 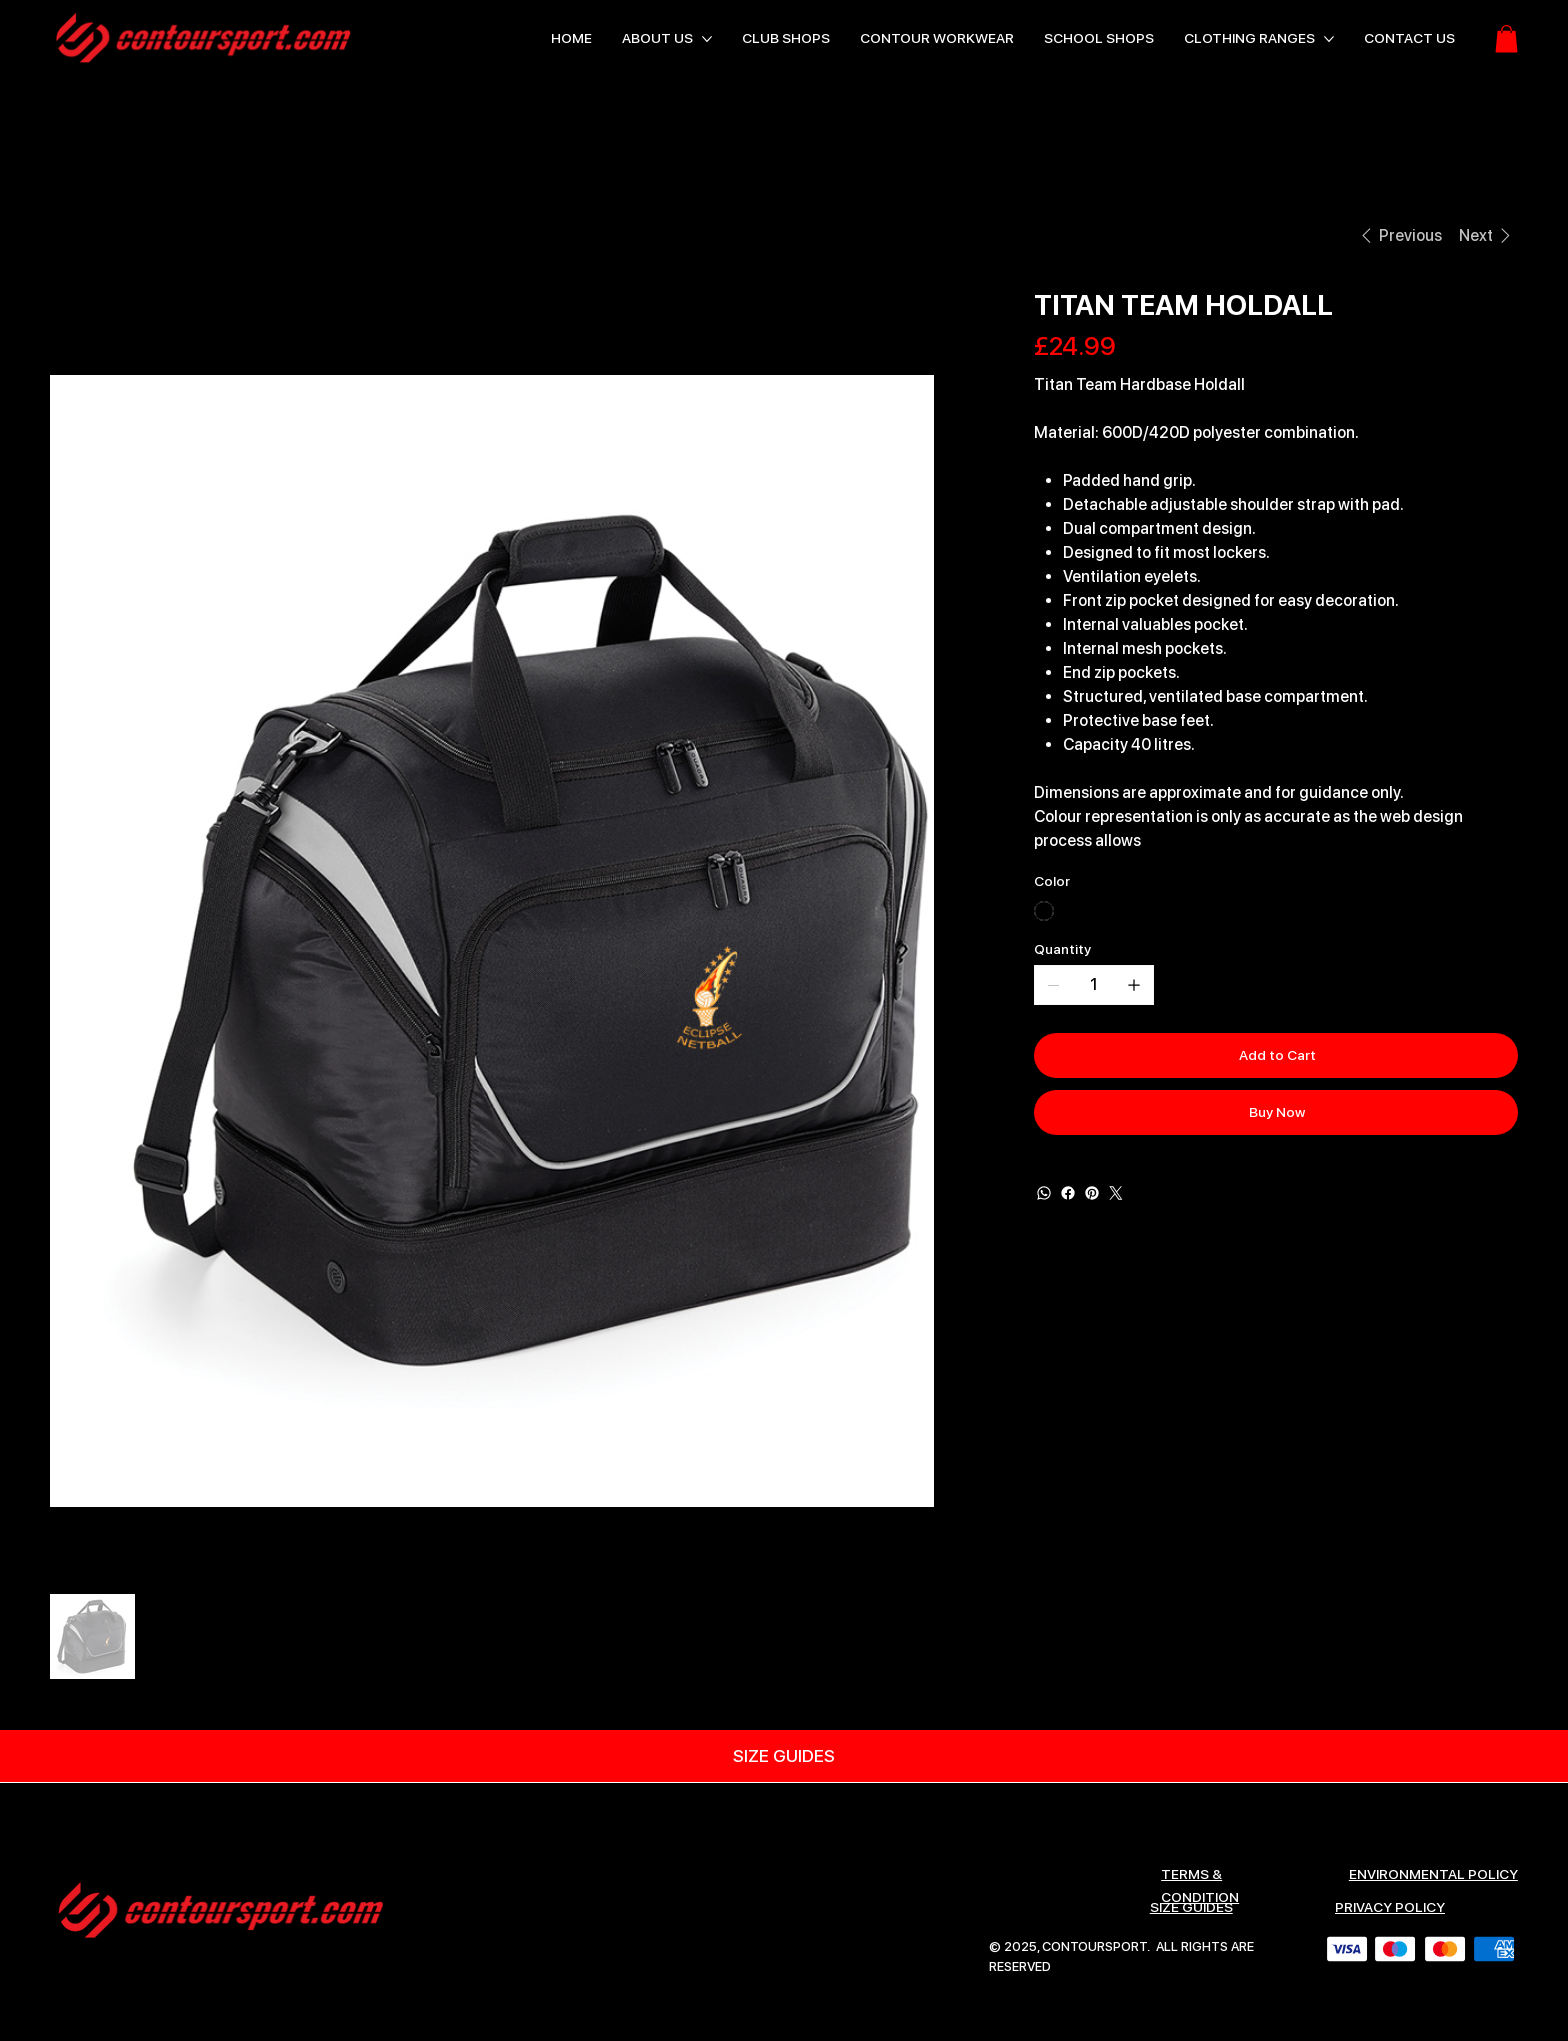 I want to click on SIZE GUIDES, so click(x=1191, y=1907).